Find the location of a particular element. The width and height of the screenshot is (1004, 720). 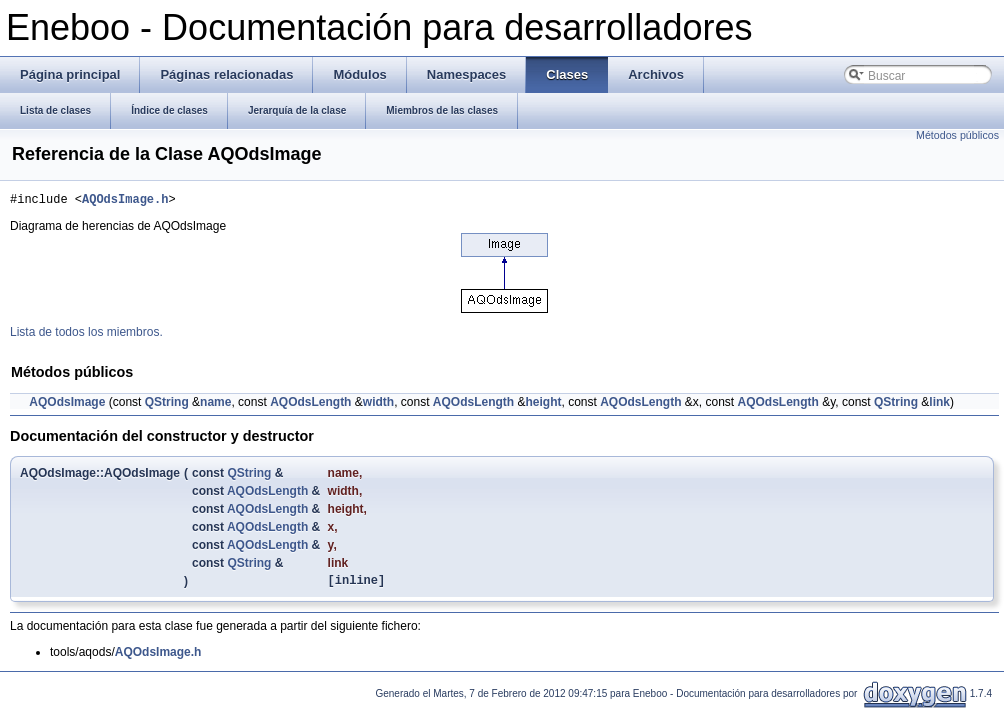

name is located at coordinates (215, 405).